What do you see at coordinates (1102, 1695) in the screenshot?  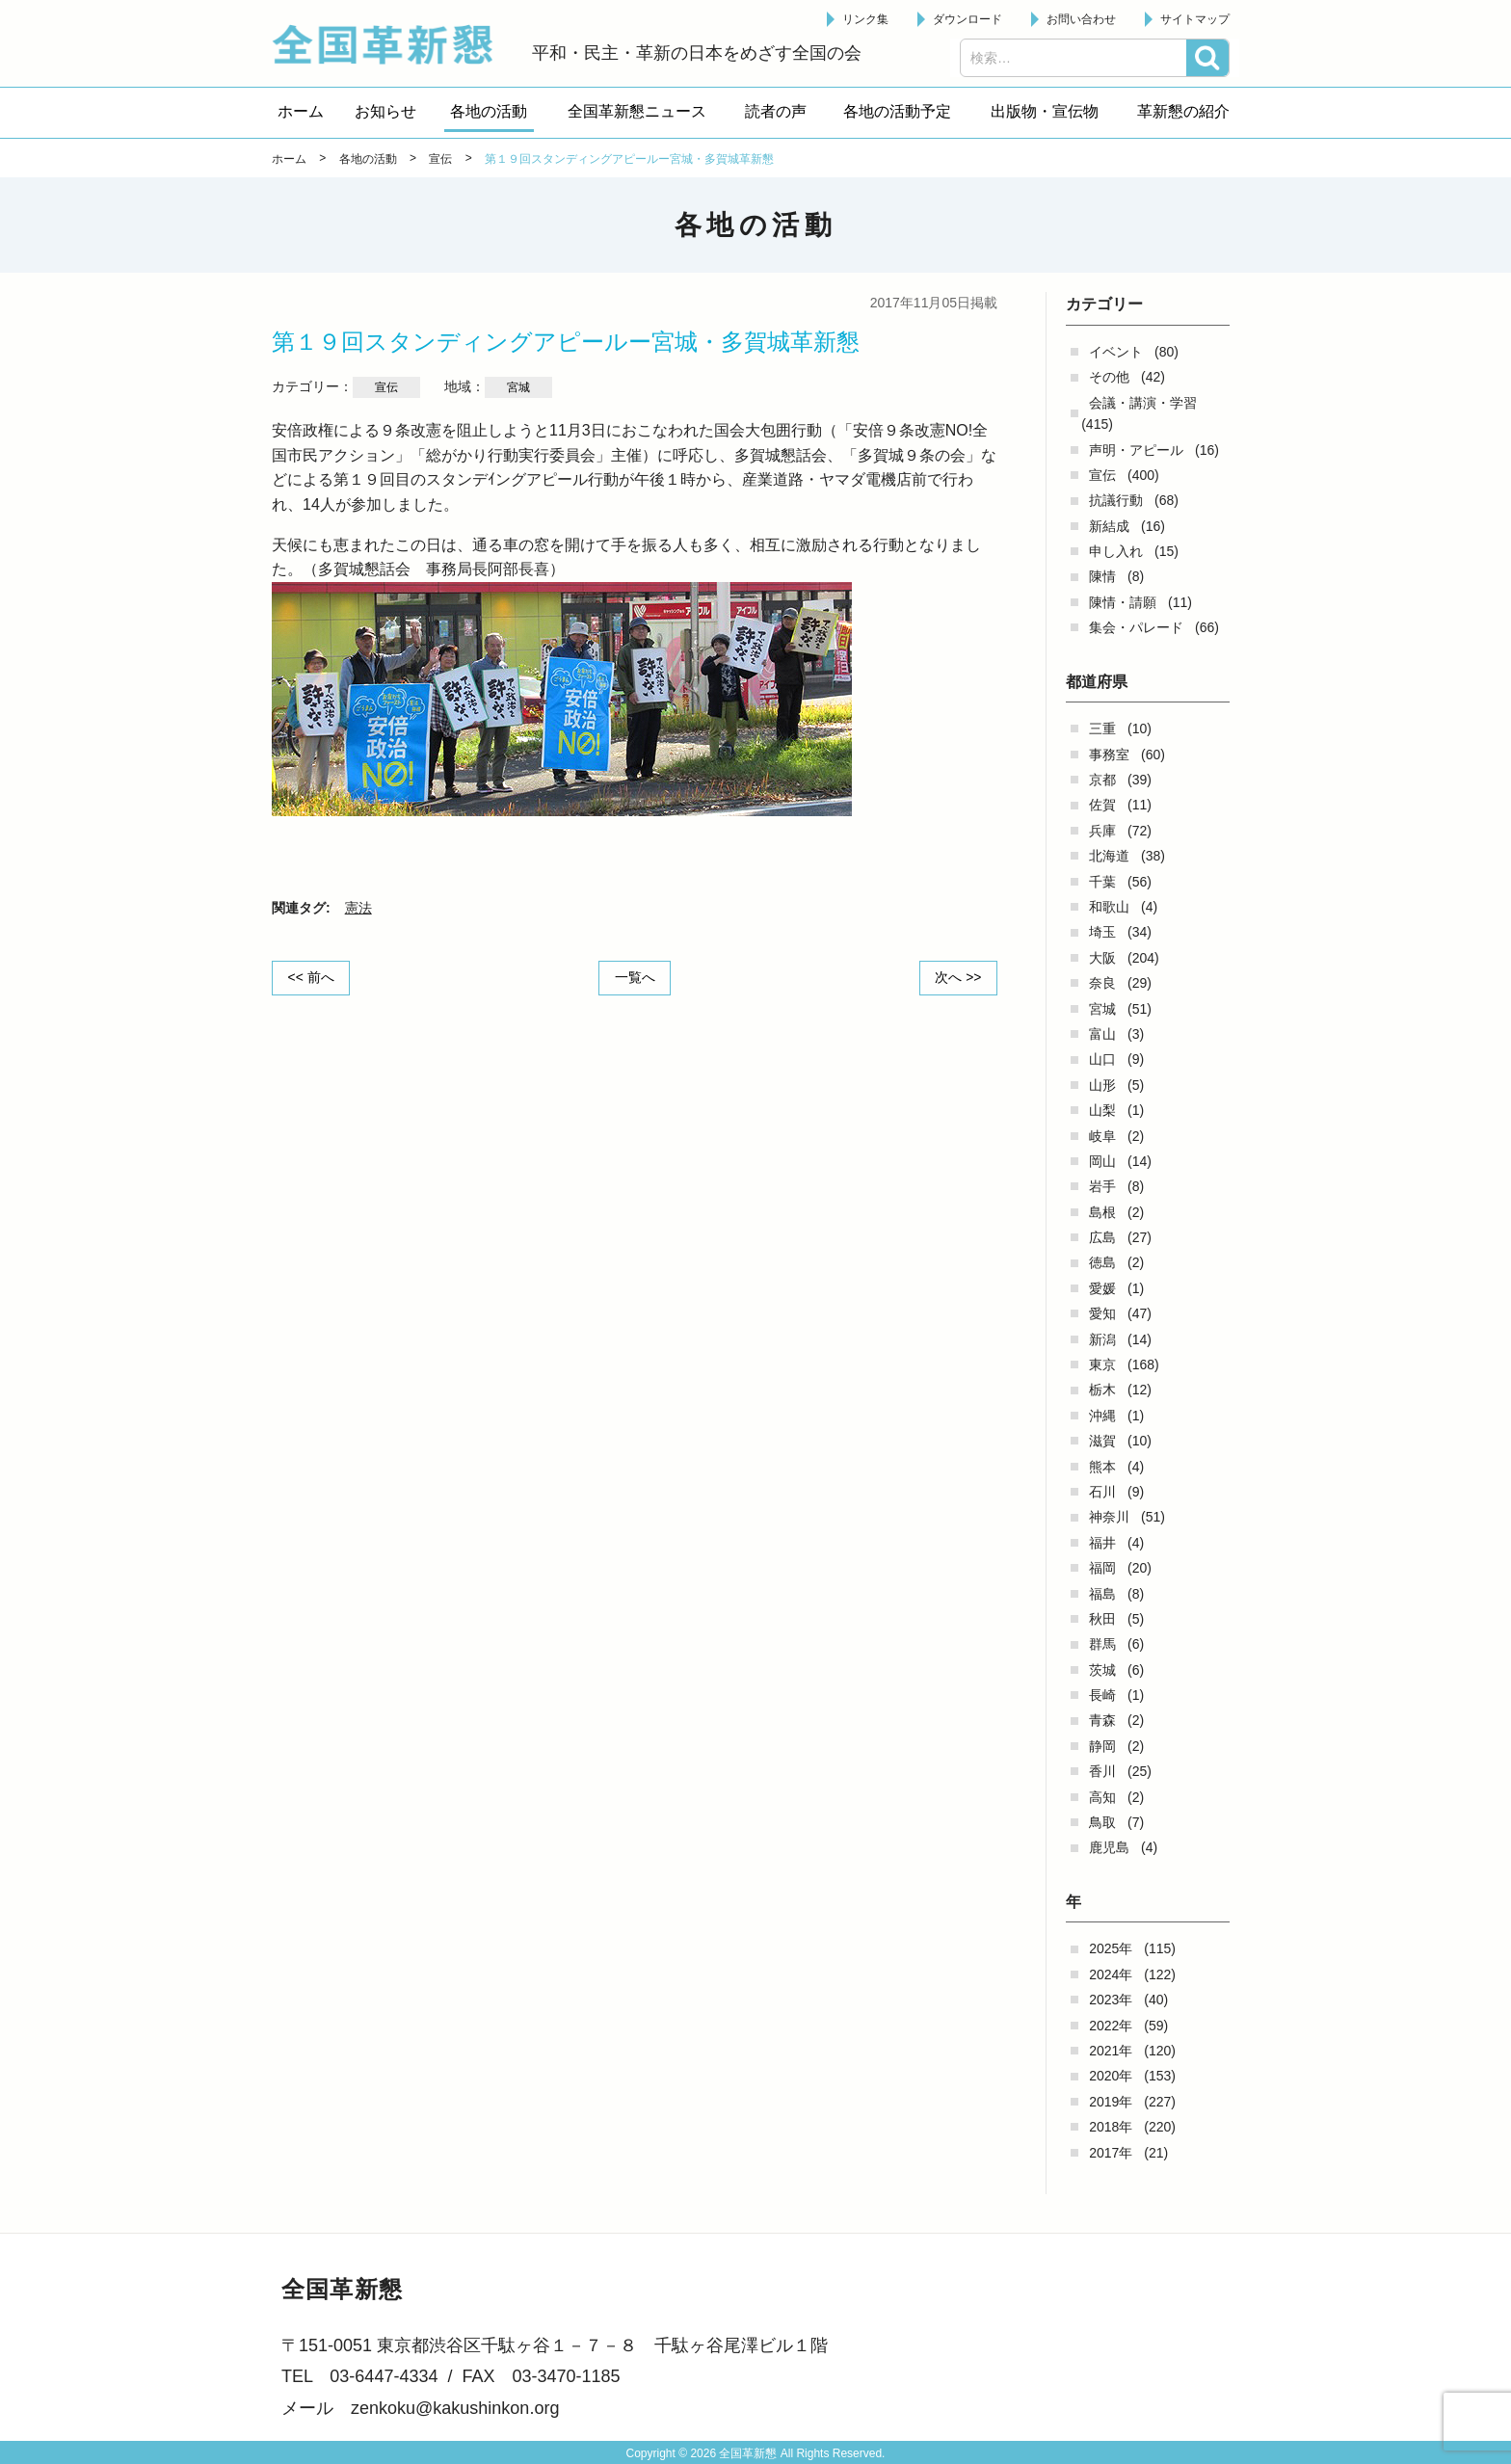 I see `長崎` at bounding box center [1102, 1695].